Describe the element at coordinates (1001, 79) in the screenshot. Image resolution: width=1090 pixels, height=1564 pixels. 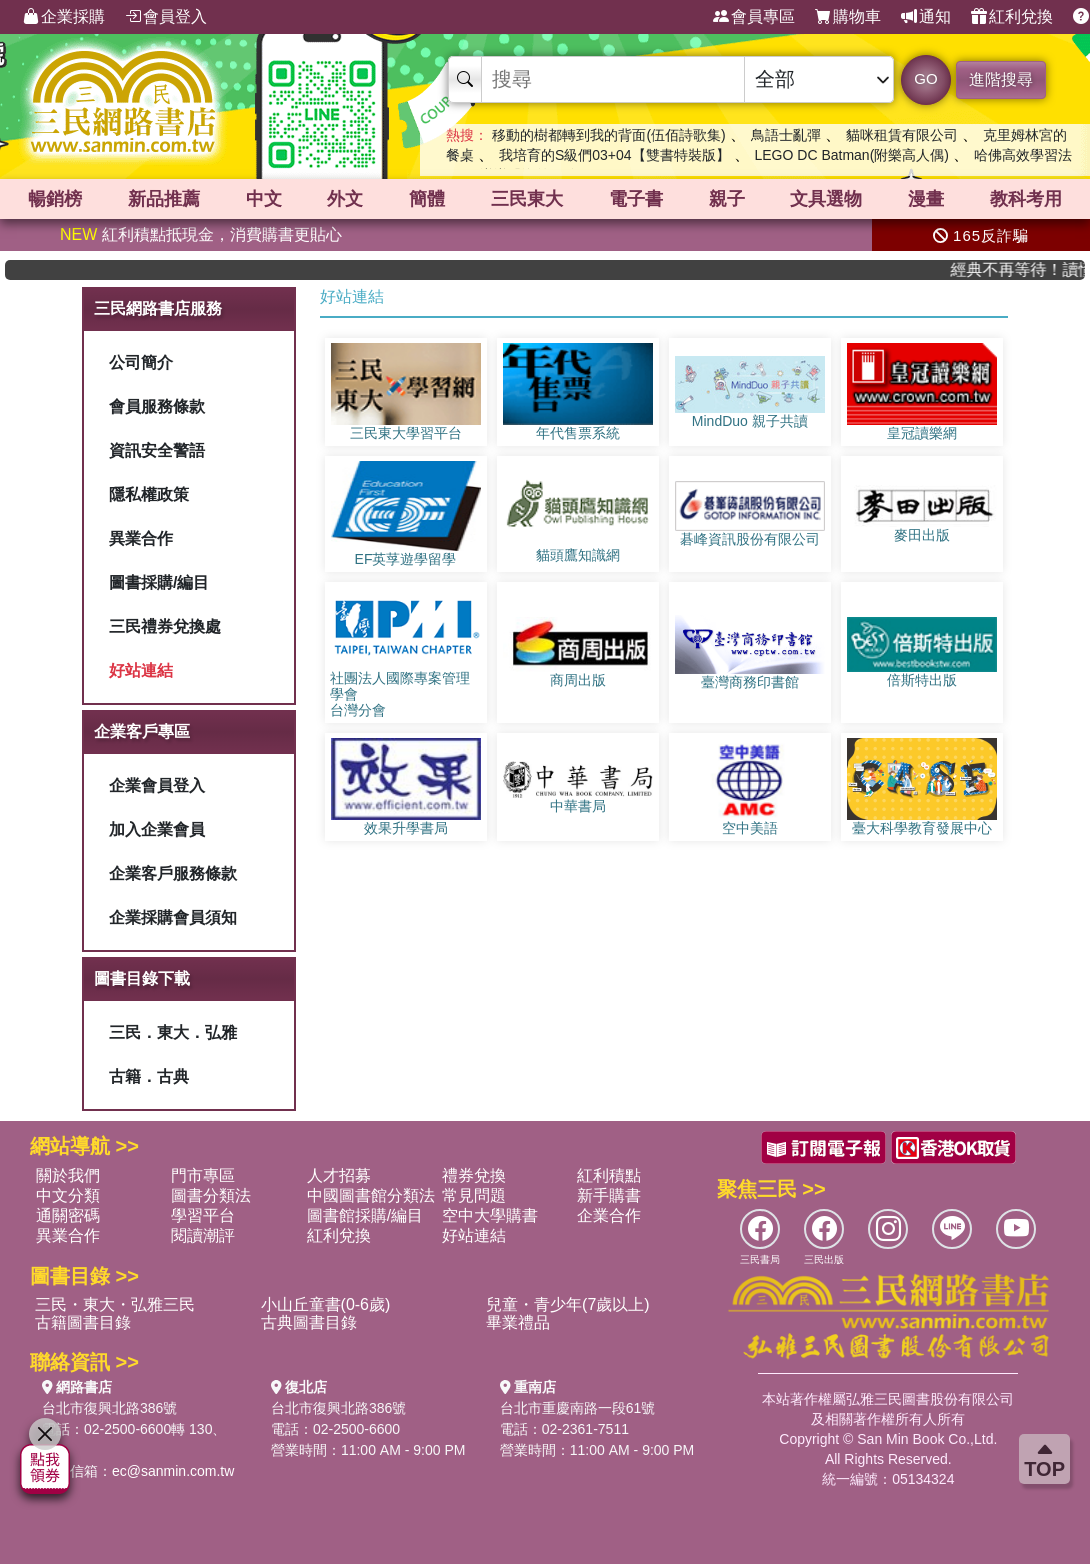
I see `進階搜尋` at that location.